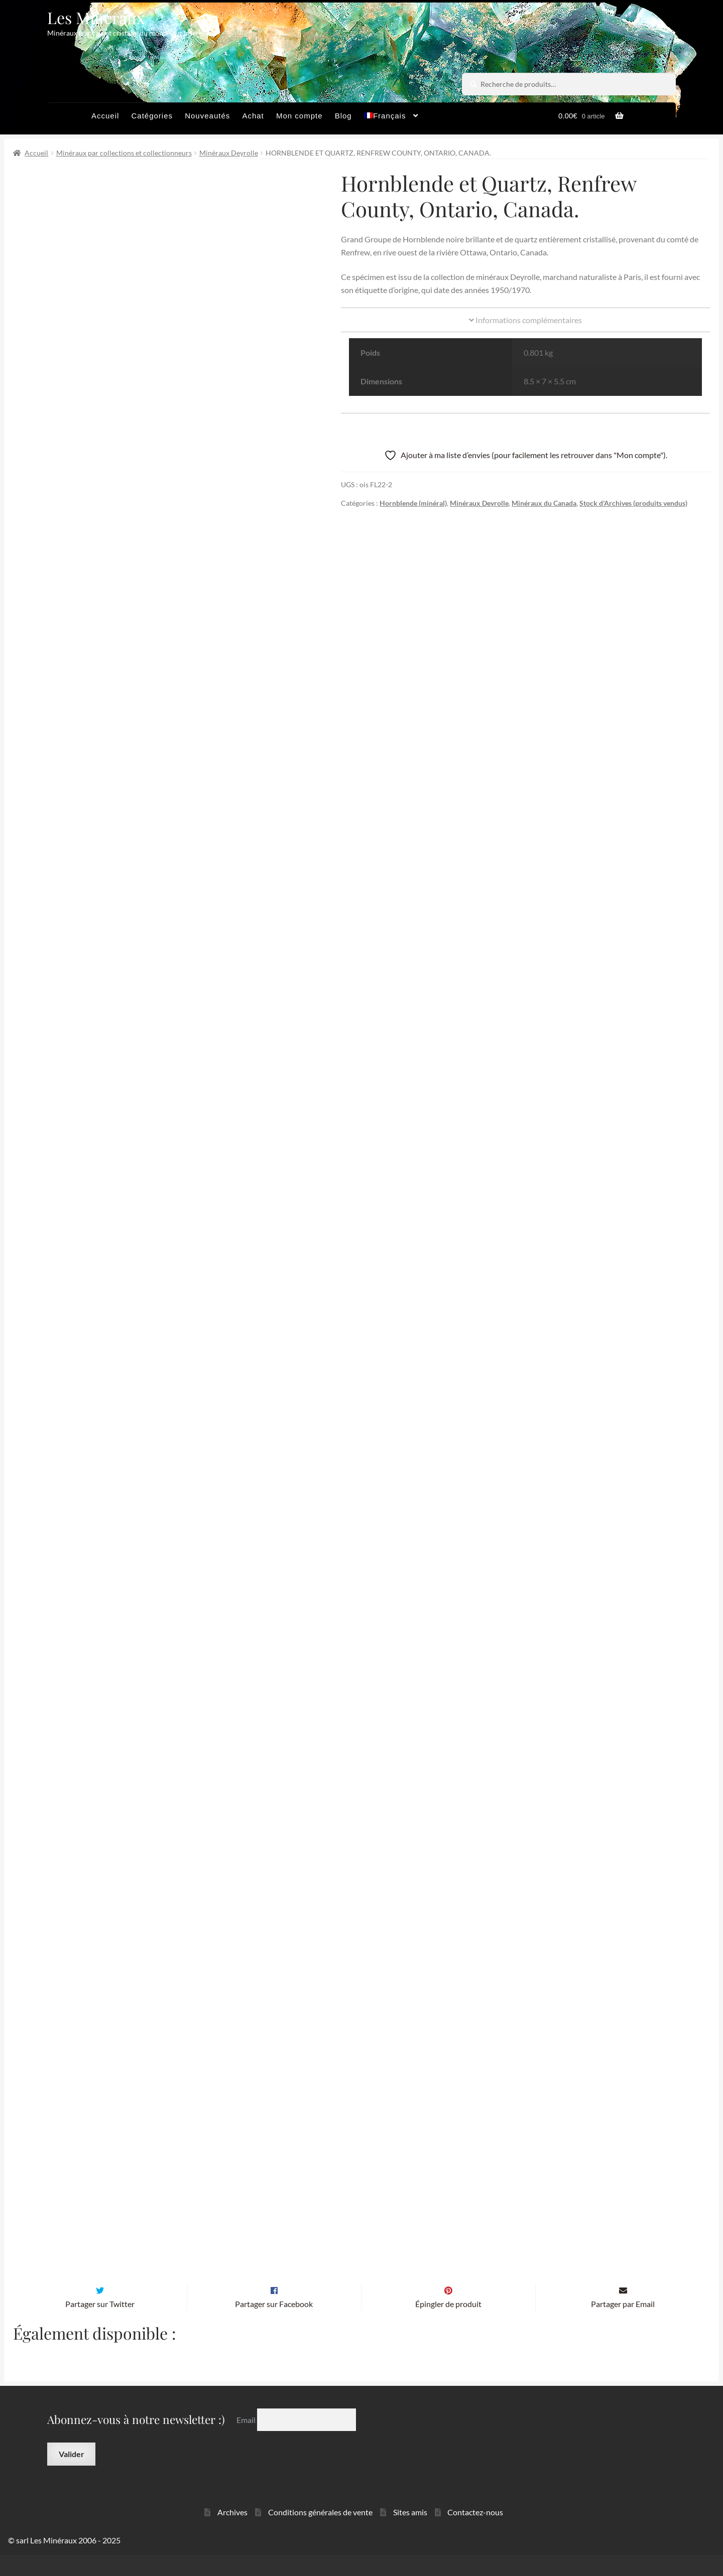 The height and width of the screenshot is (2576, 723). Describe the element at coordinates (320, 2533) in the screenshot. I see `Conditions générales de vente` at that location.